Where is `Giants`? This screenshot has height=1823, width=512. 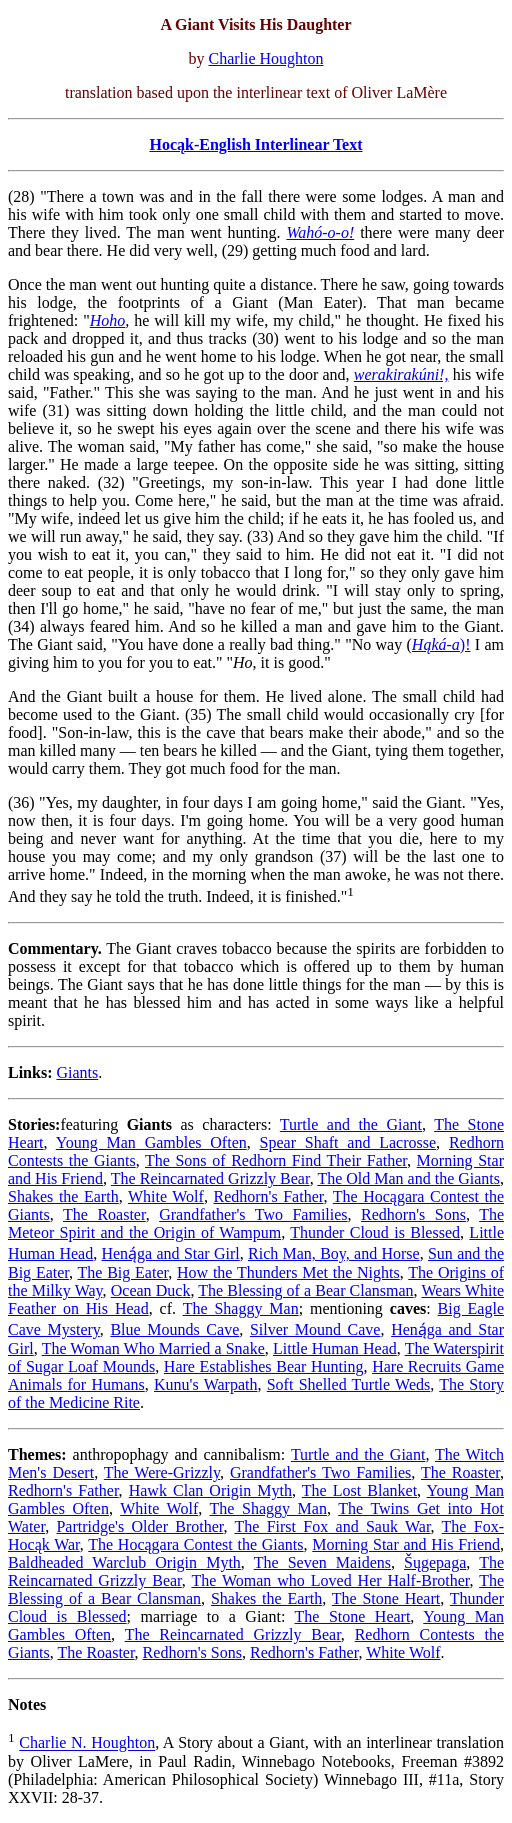 Giants is located at coordinates (77, 1072).